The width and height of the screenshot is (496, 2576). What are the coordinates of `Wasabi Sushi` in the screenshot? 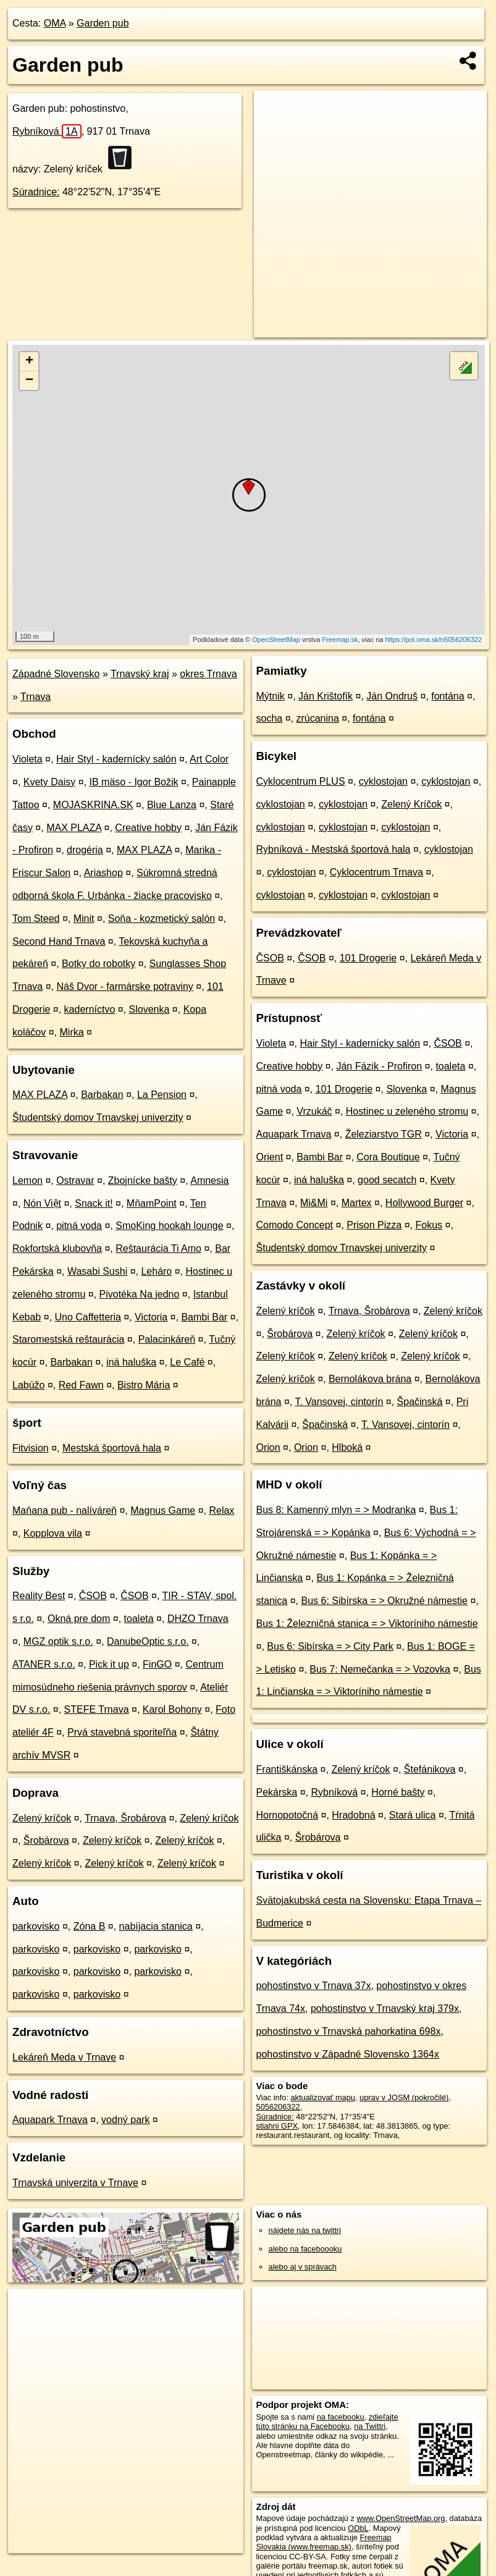 It's located at (97, 1271).